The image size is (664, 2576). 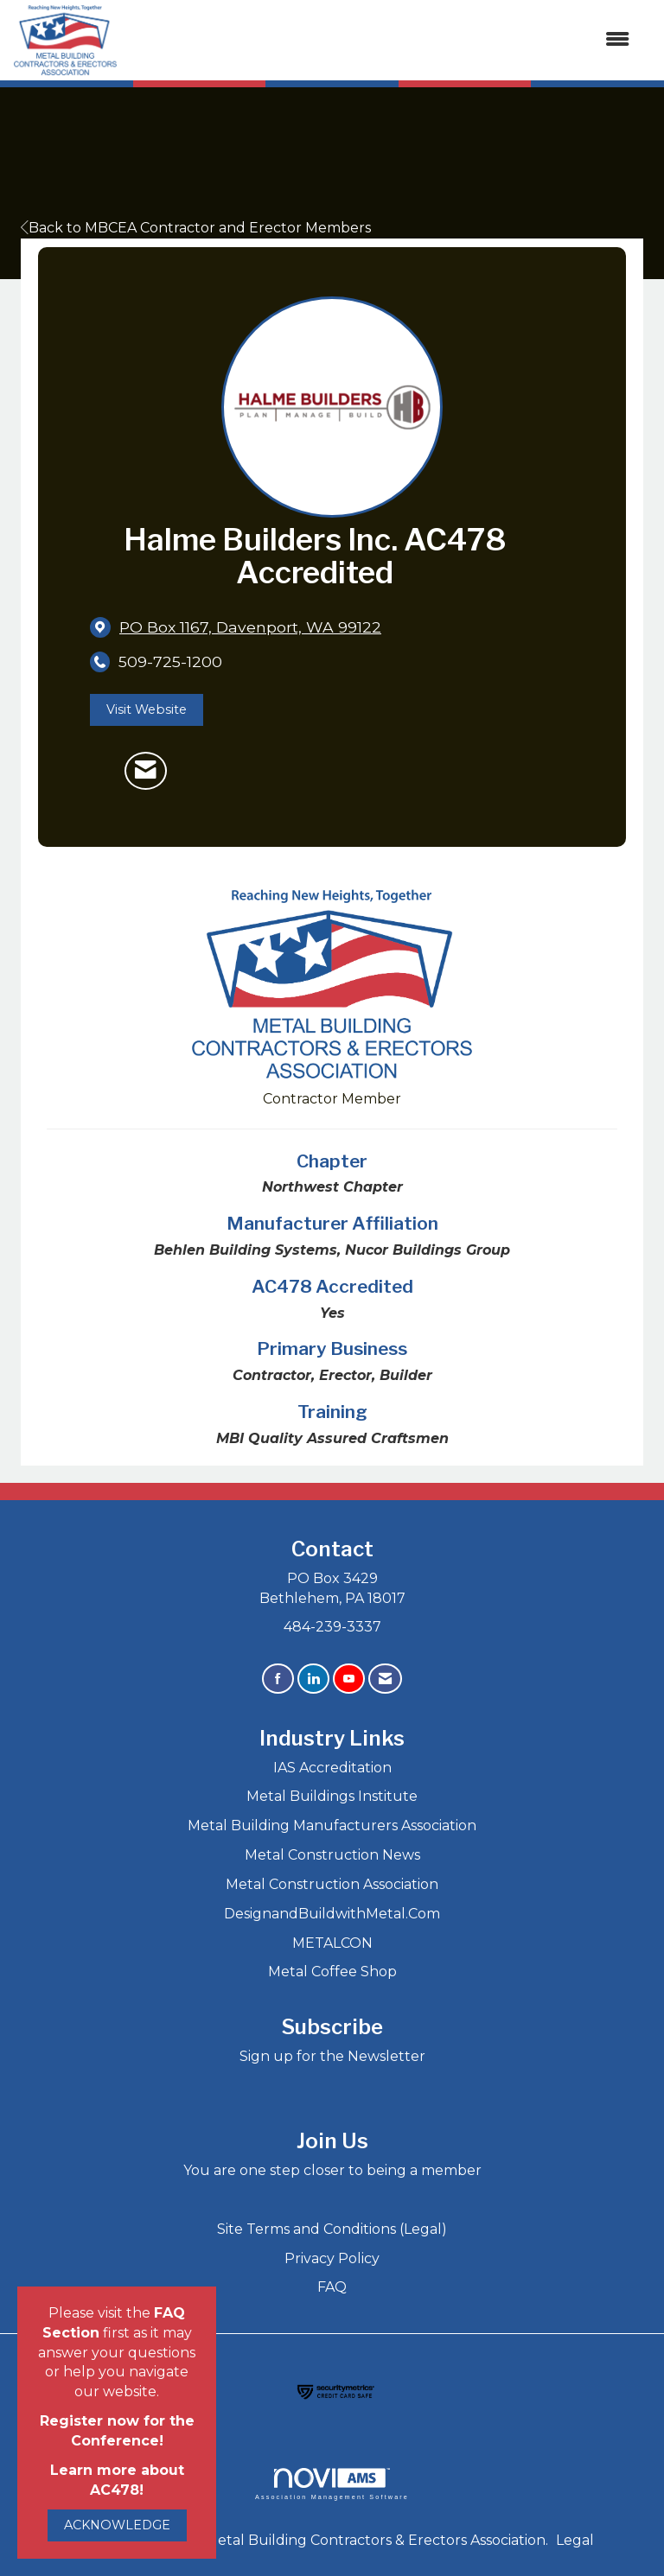 I want to click on IAS Accreditation, so click(x=332, y=1767).